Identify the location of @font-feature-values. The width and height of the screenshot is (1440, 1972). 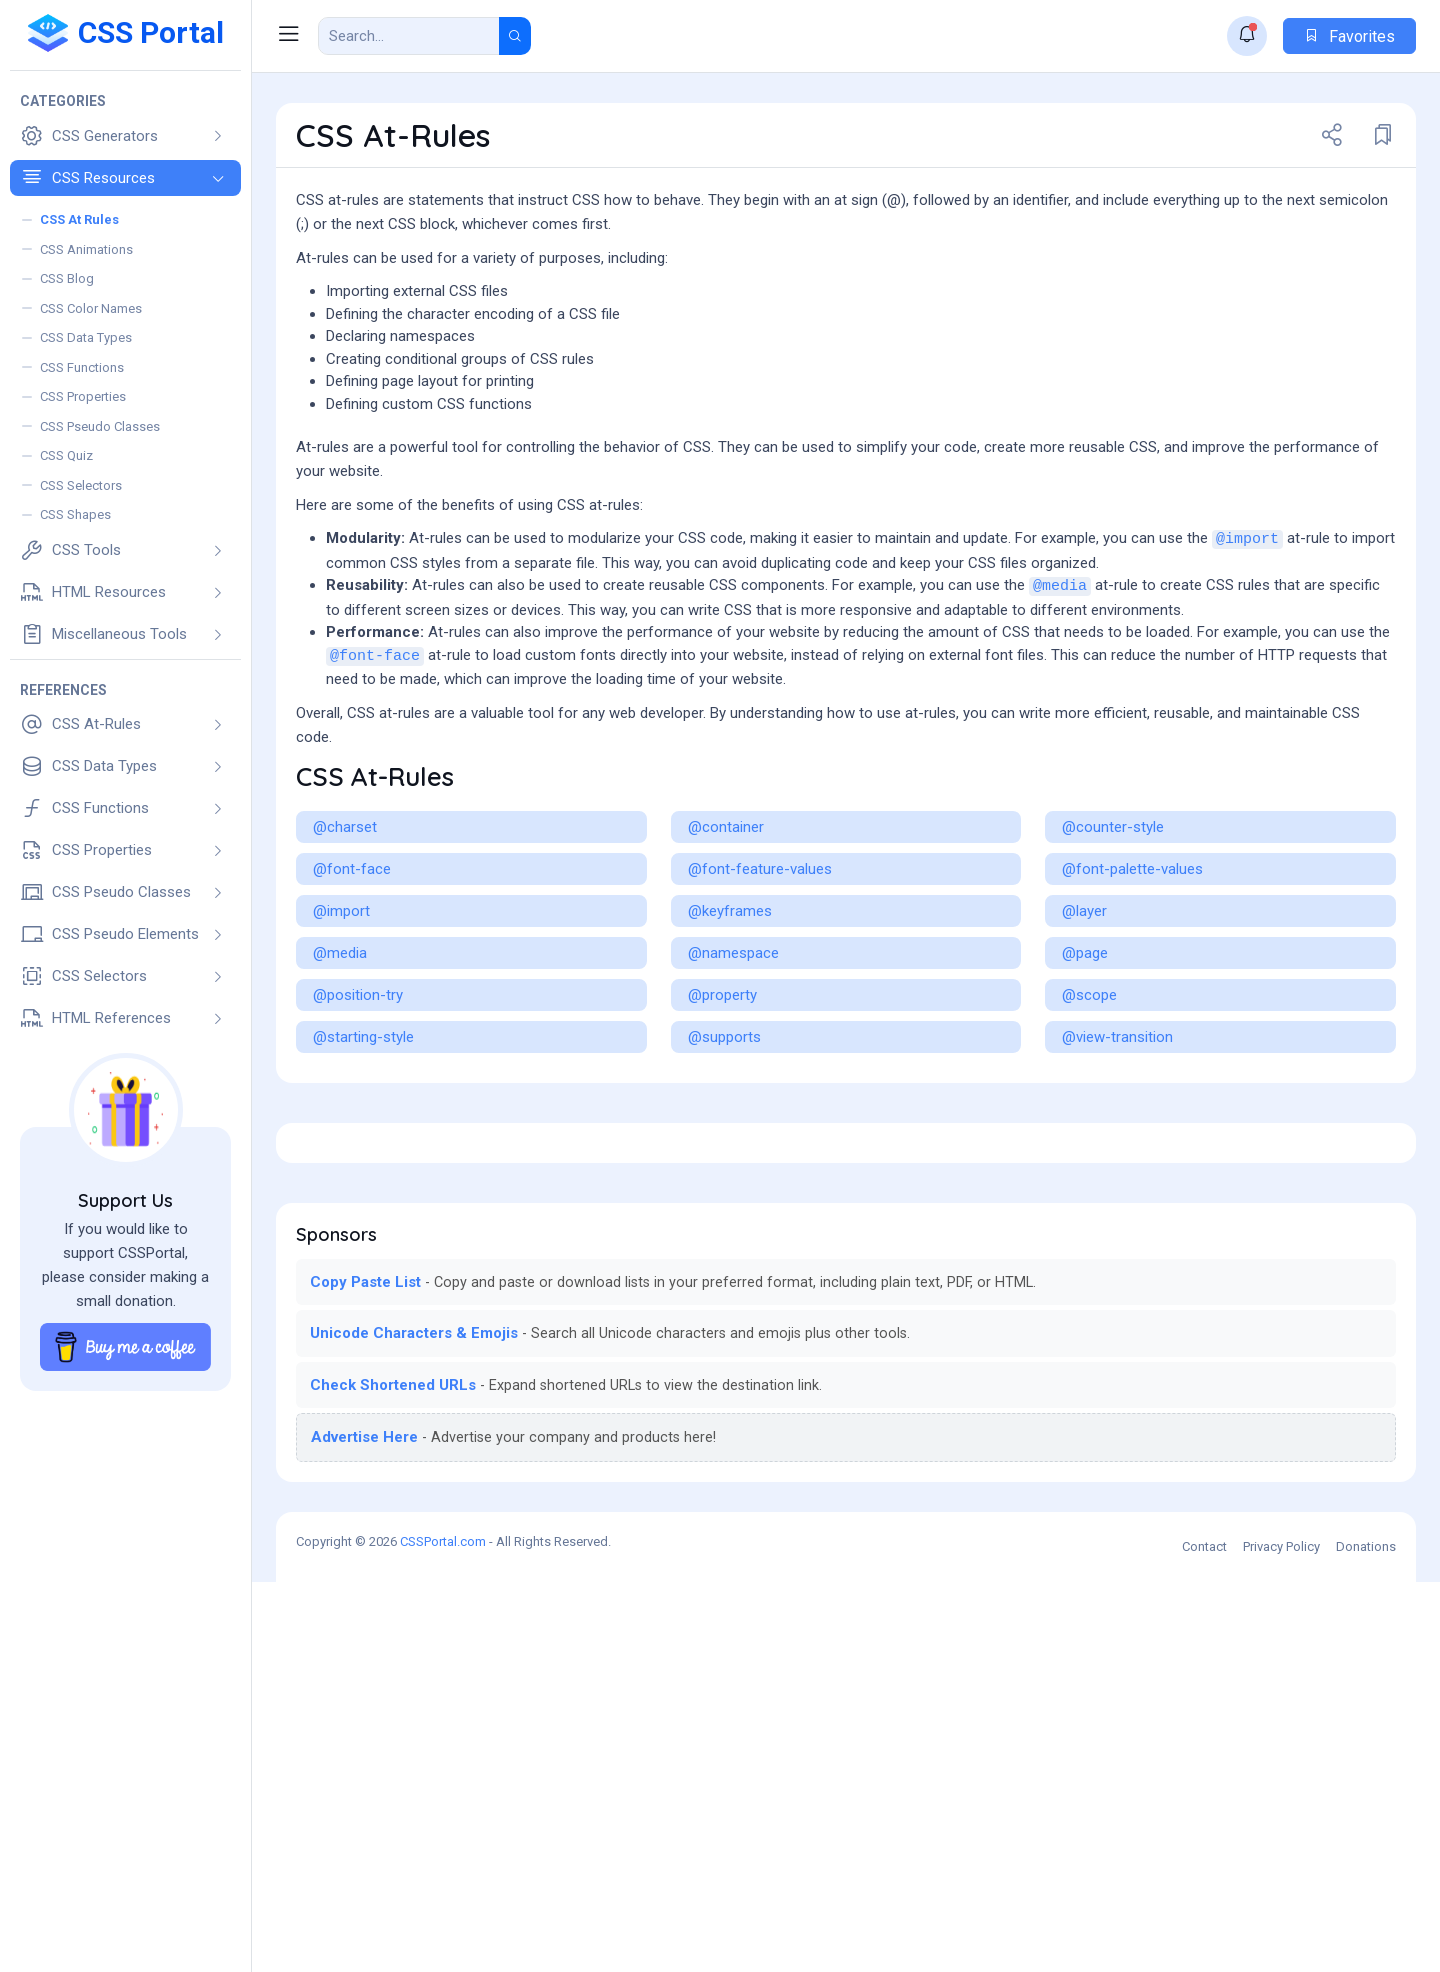
(760, 979).